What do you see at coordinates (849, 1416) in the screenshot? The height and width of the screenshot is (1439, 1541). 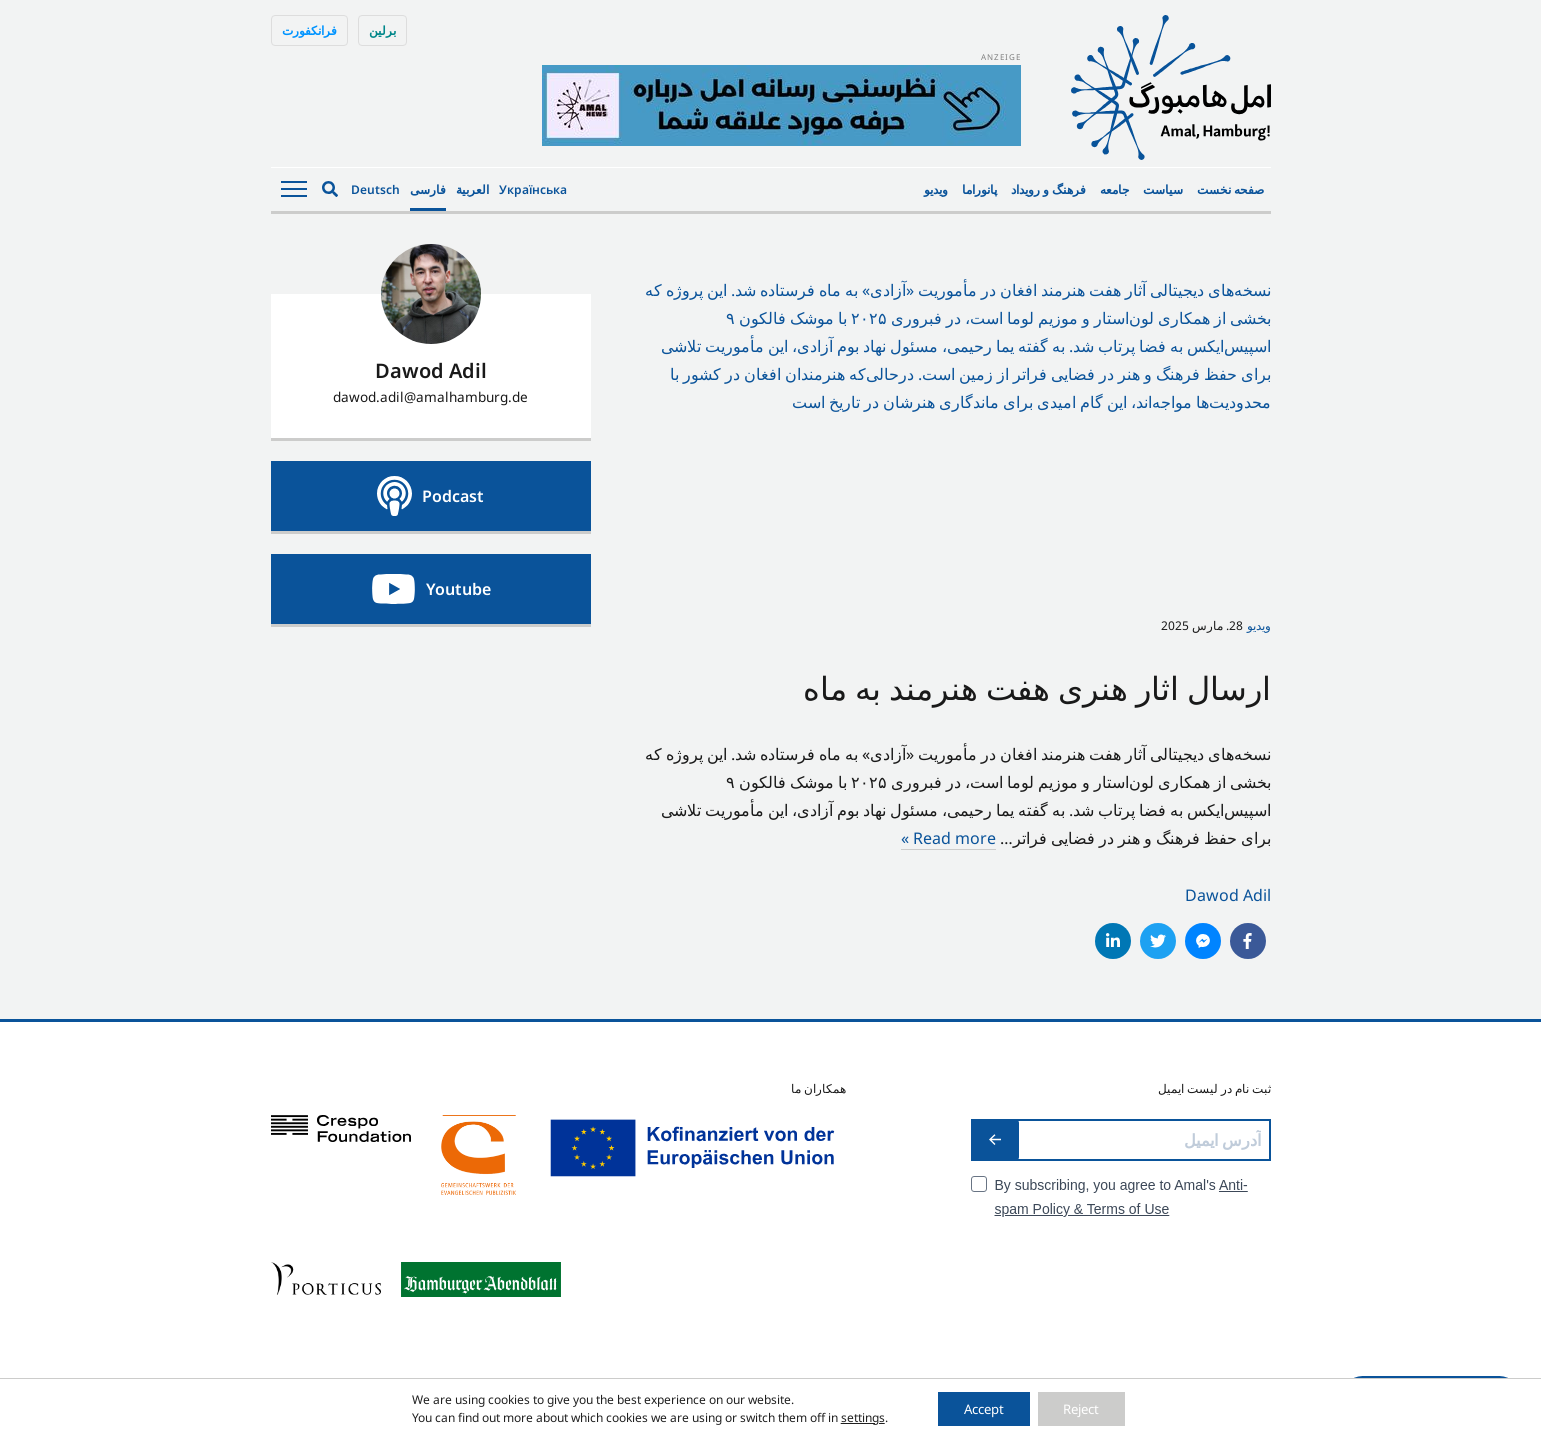 I see `settings` at bounding box center [849, 1416].